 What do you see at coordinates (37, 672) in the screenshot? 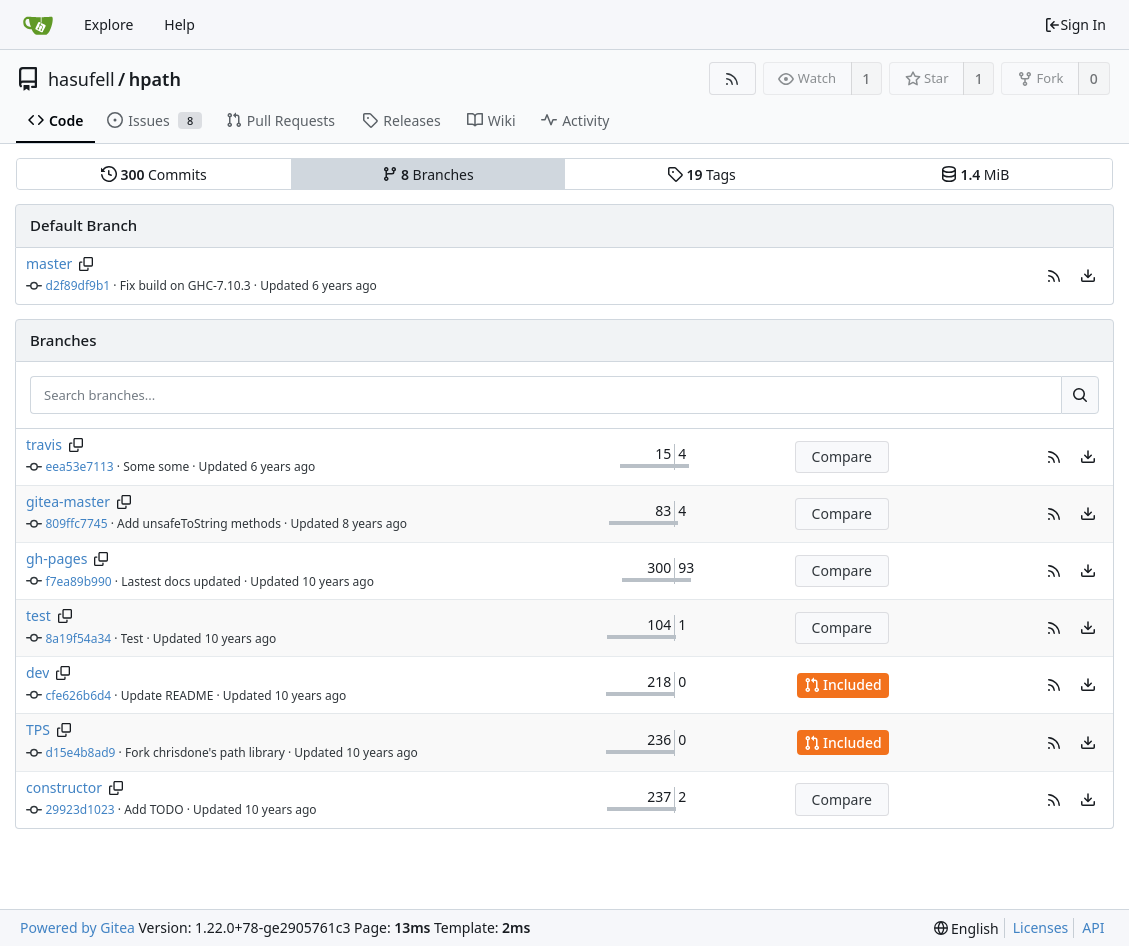
I see `dev` at bounding box center [37, 672].